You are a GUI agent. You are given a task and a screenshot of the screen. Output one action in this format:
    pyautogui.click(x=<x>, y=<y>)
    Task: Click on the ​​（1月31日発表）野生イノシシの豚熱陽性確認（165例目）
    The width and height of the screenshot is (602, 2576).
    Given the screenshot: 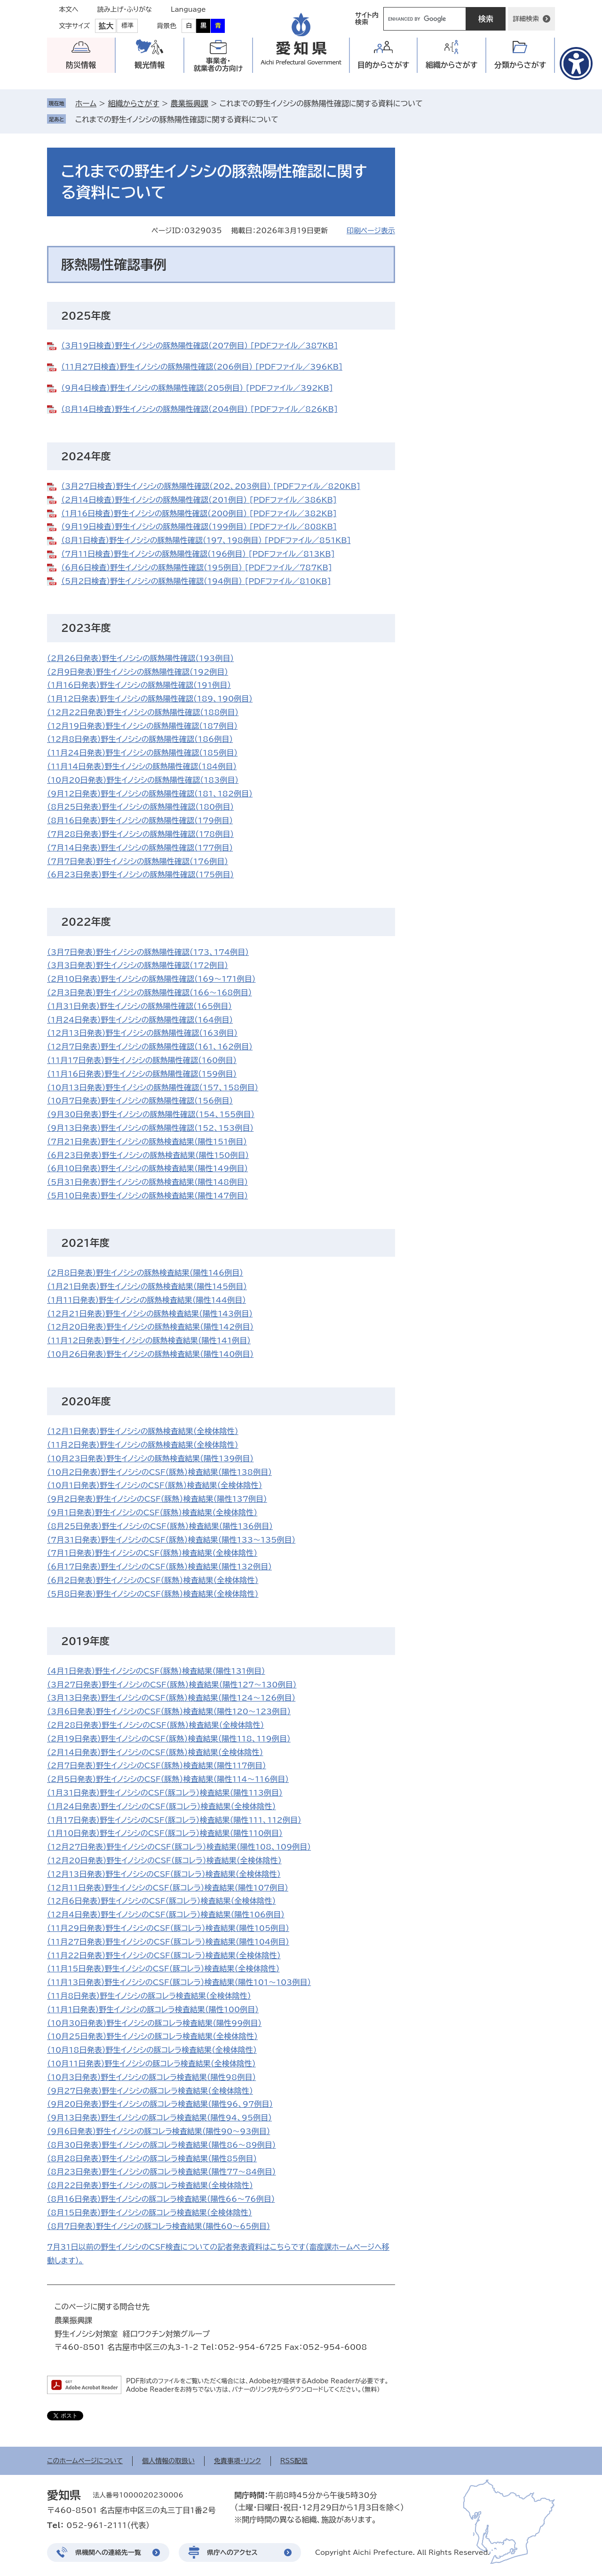 What is the action you would take?
    pyautogui.click(x=139, y=1006)
    